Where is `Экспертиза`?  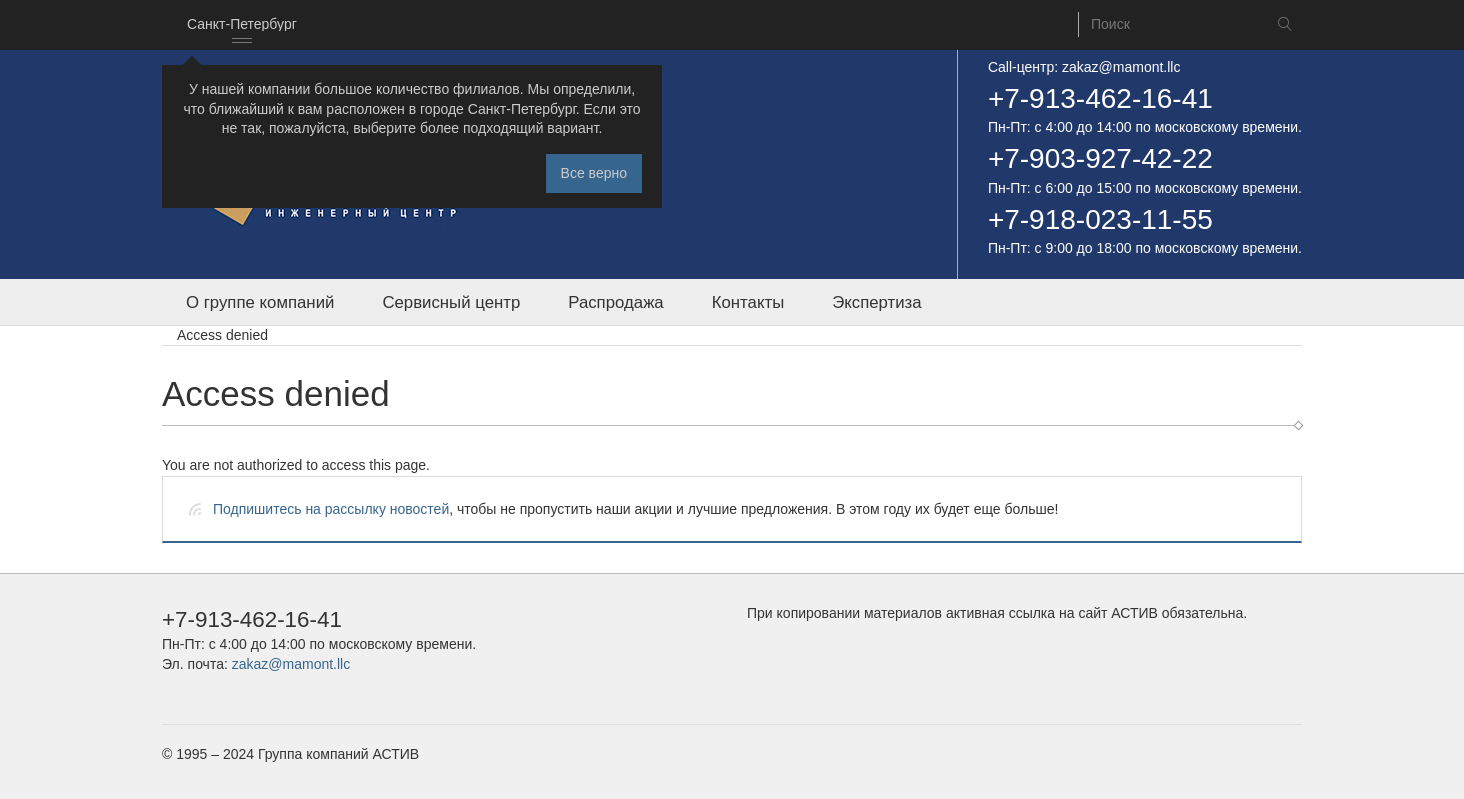 Экспертиза is located at coordinates (876, 302).